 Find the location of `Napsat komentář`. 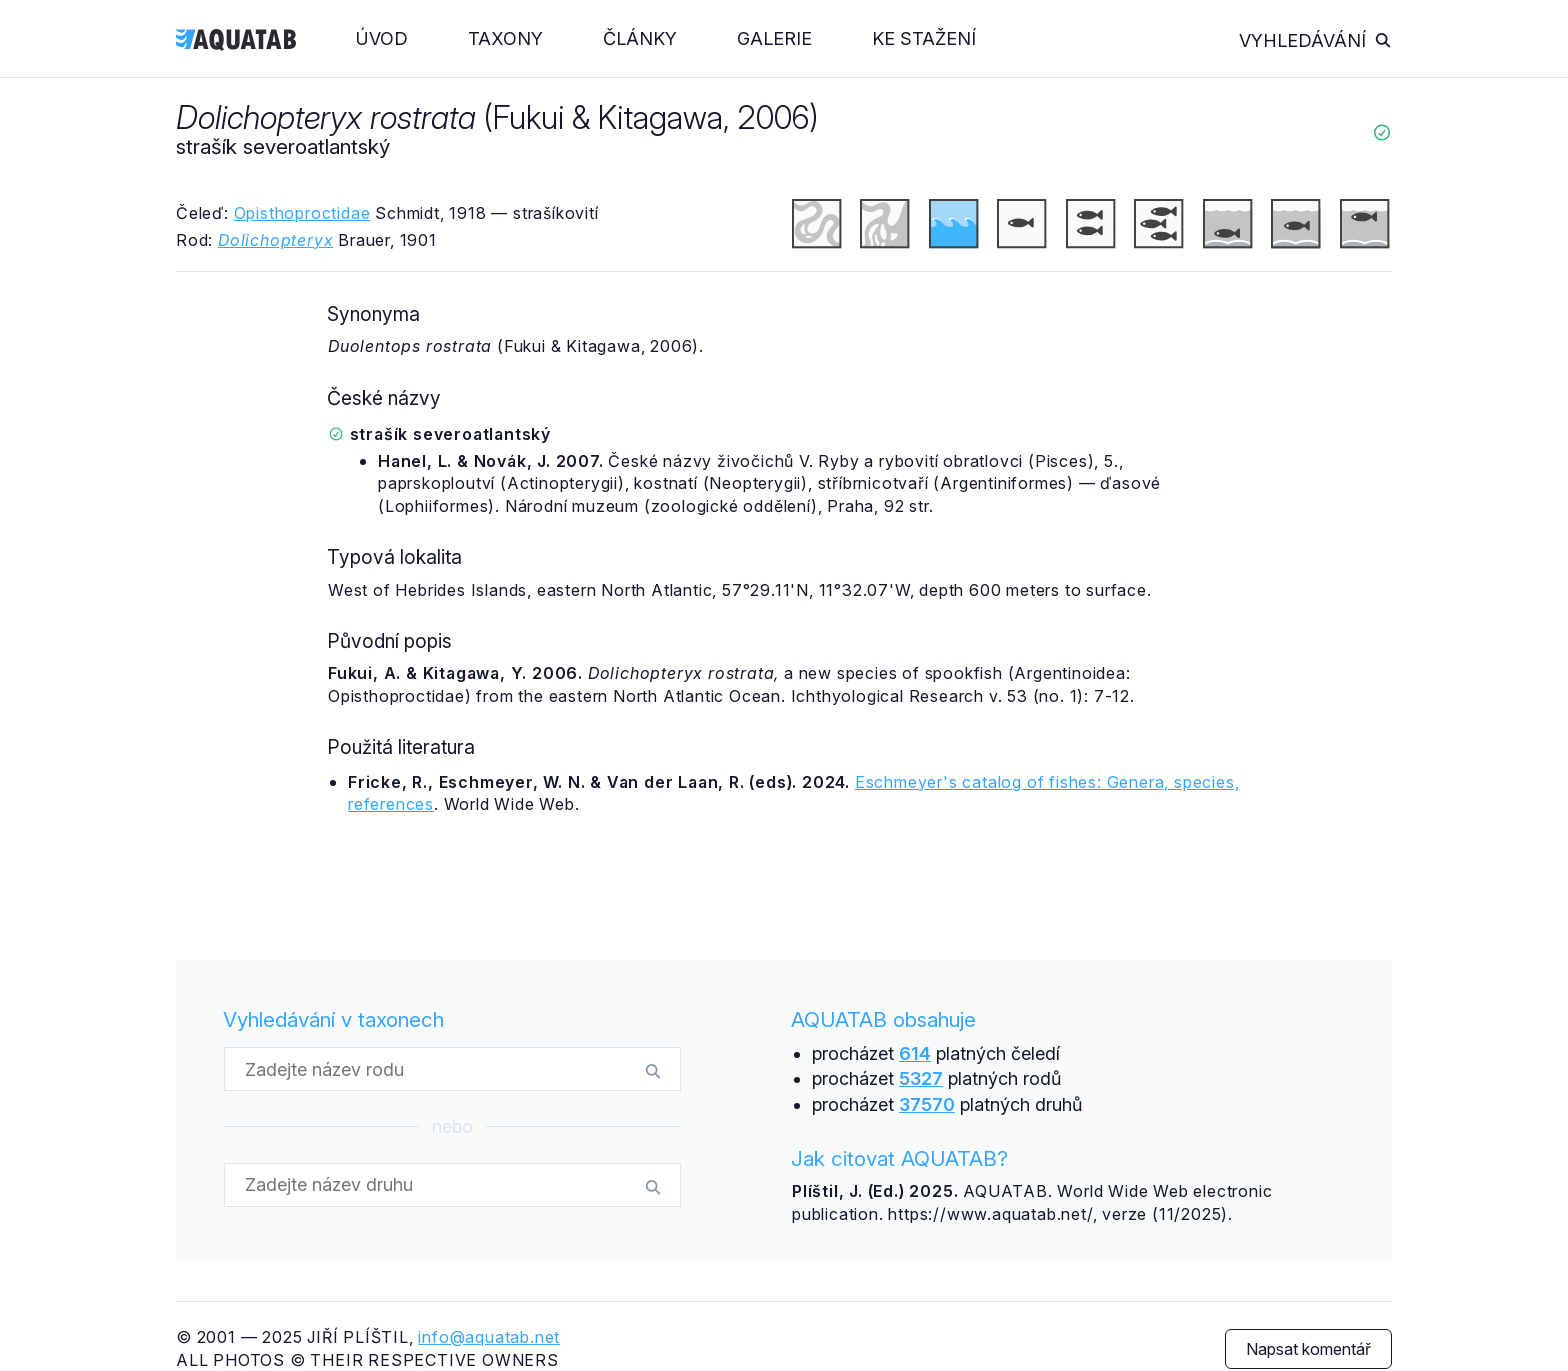

Napsat komentář is located at coordinates (1308, 1349).